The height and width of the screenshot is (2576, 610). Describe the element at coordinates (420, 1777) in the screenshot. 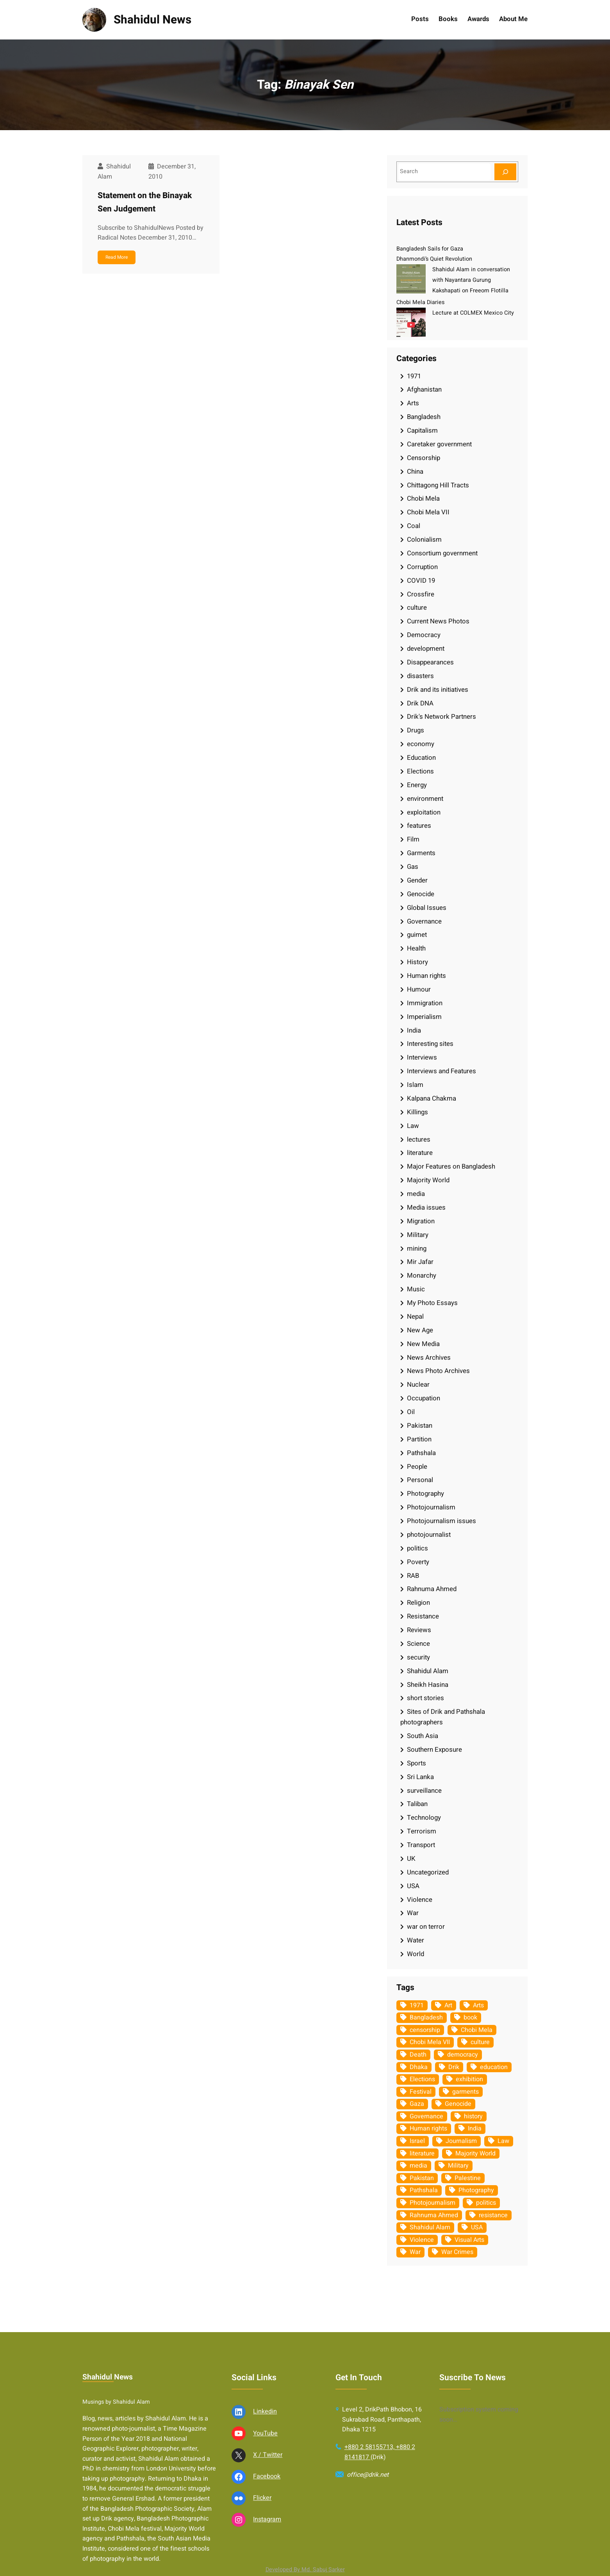

I see `Sri Lanka` at that location.